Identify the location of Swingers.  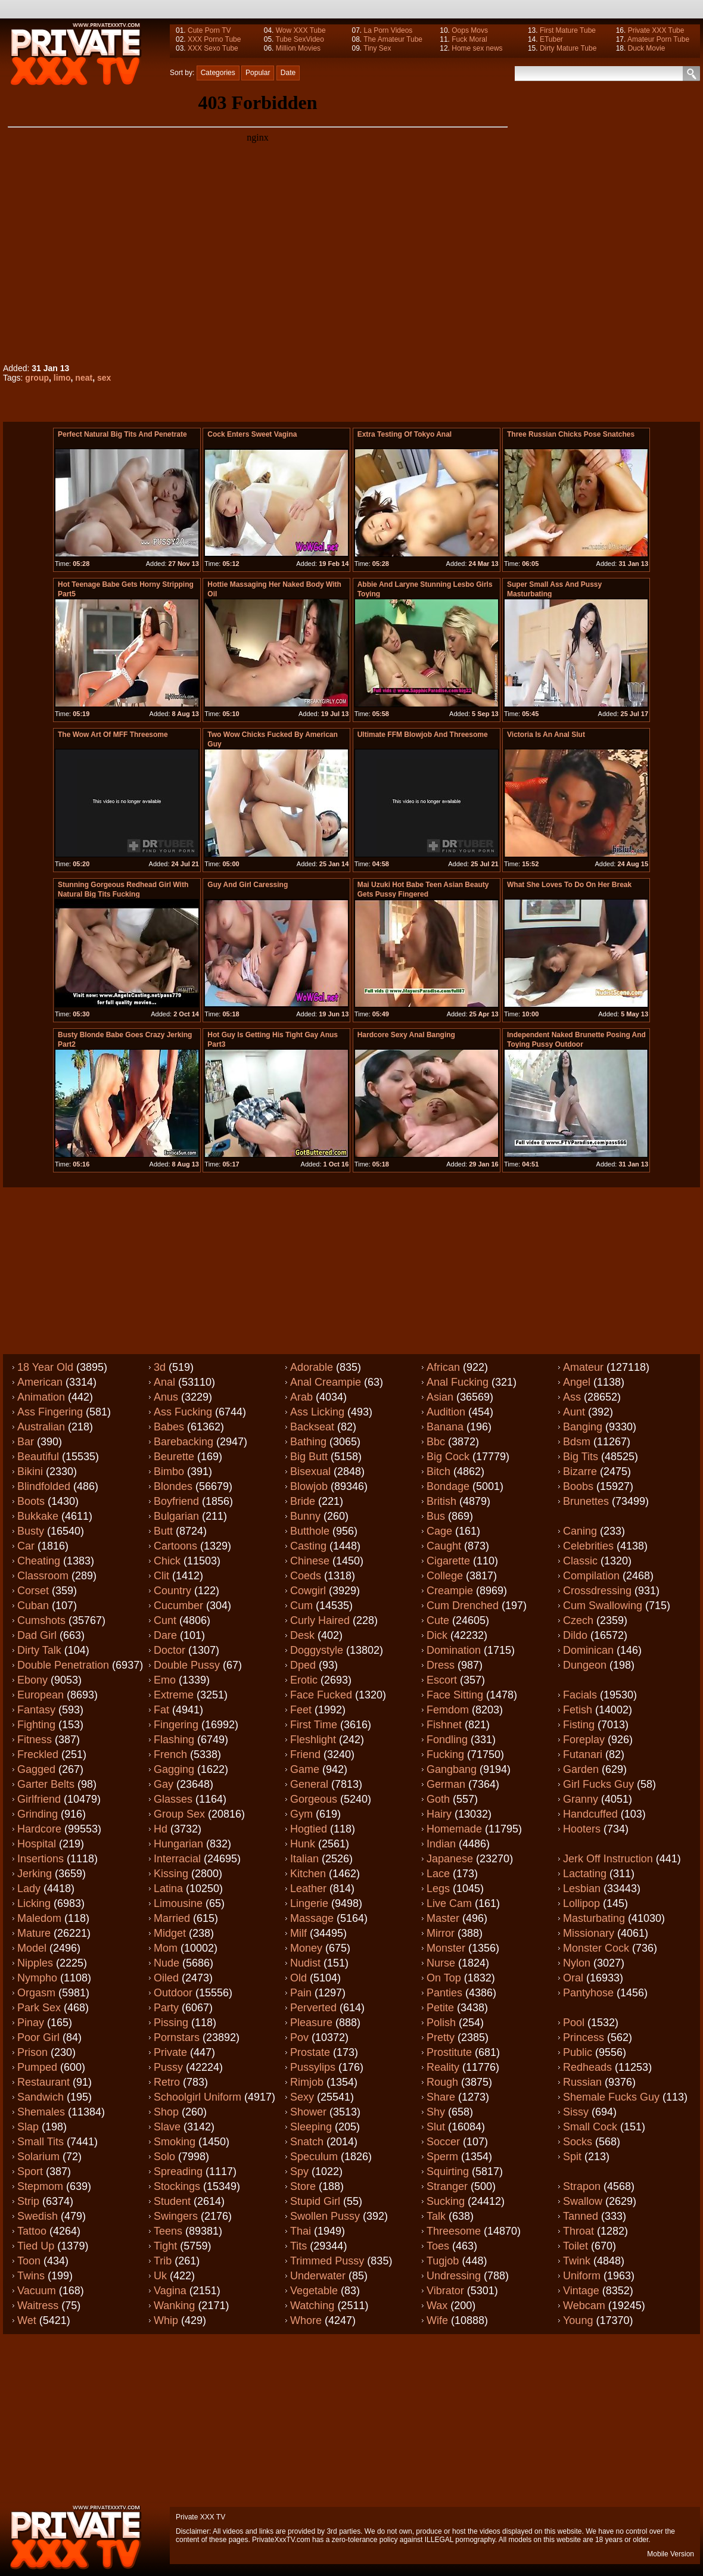
(176, 2216).